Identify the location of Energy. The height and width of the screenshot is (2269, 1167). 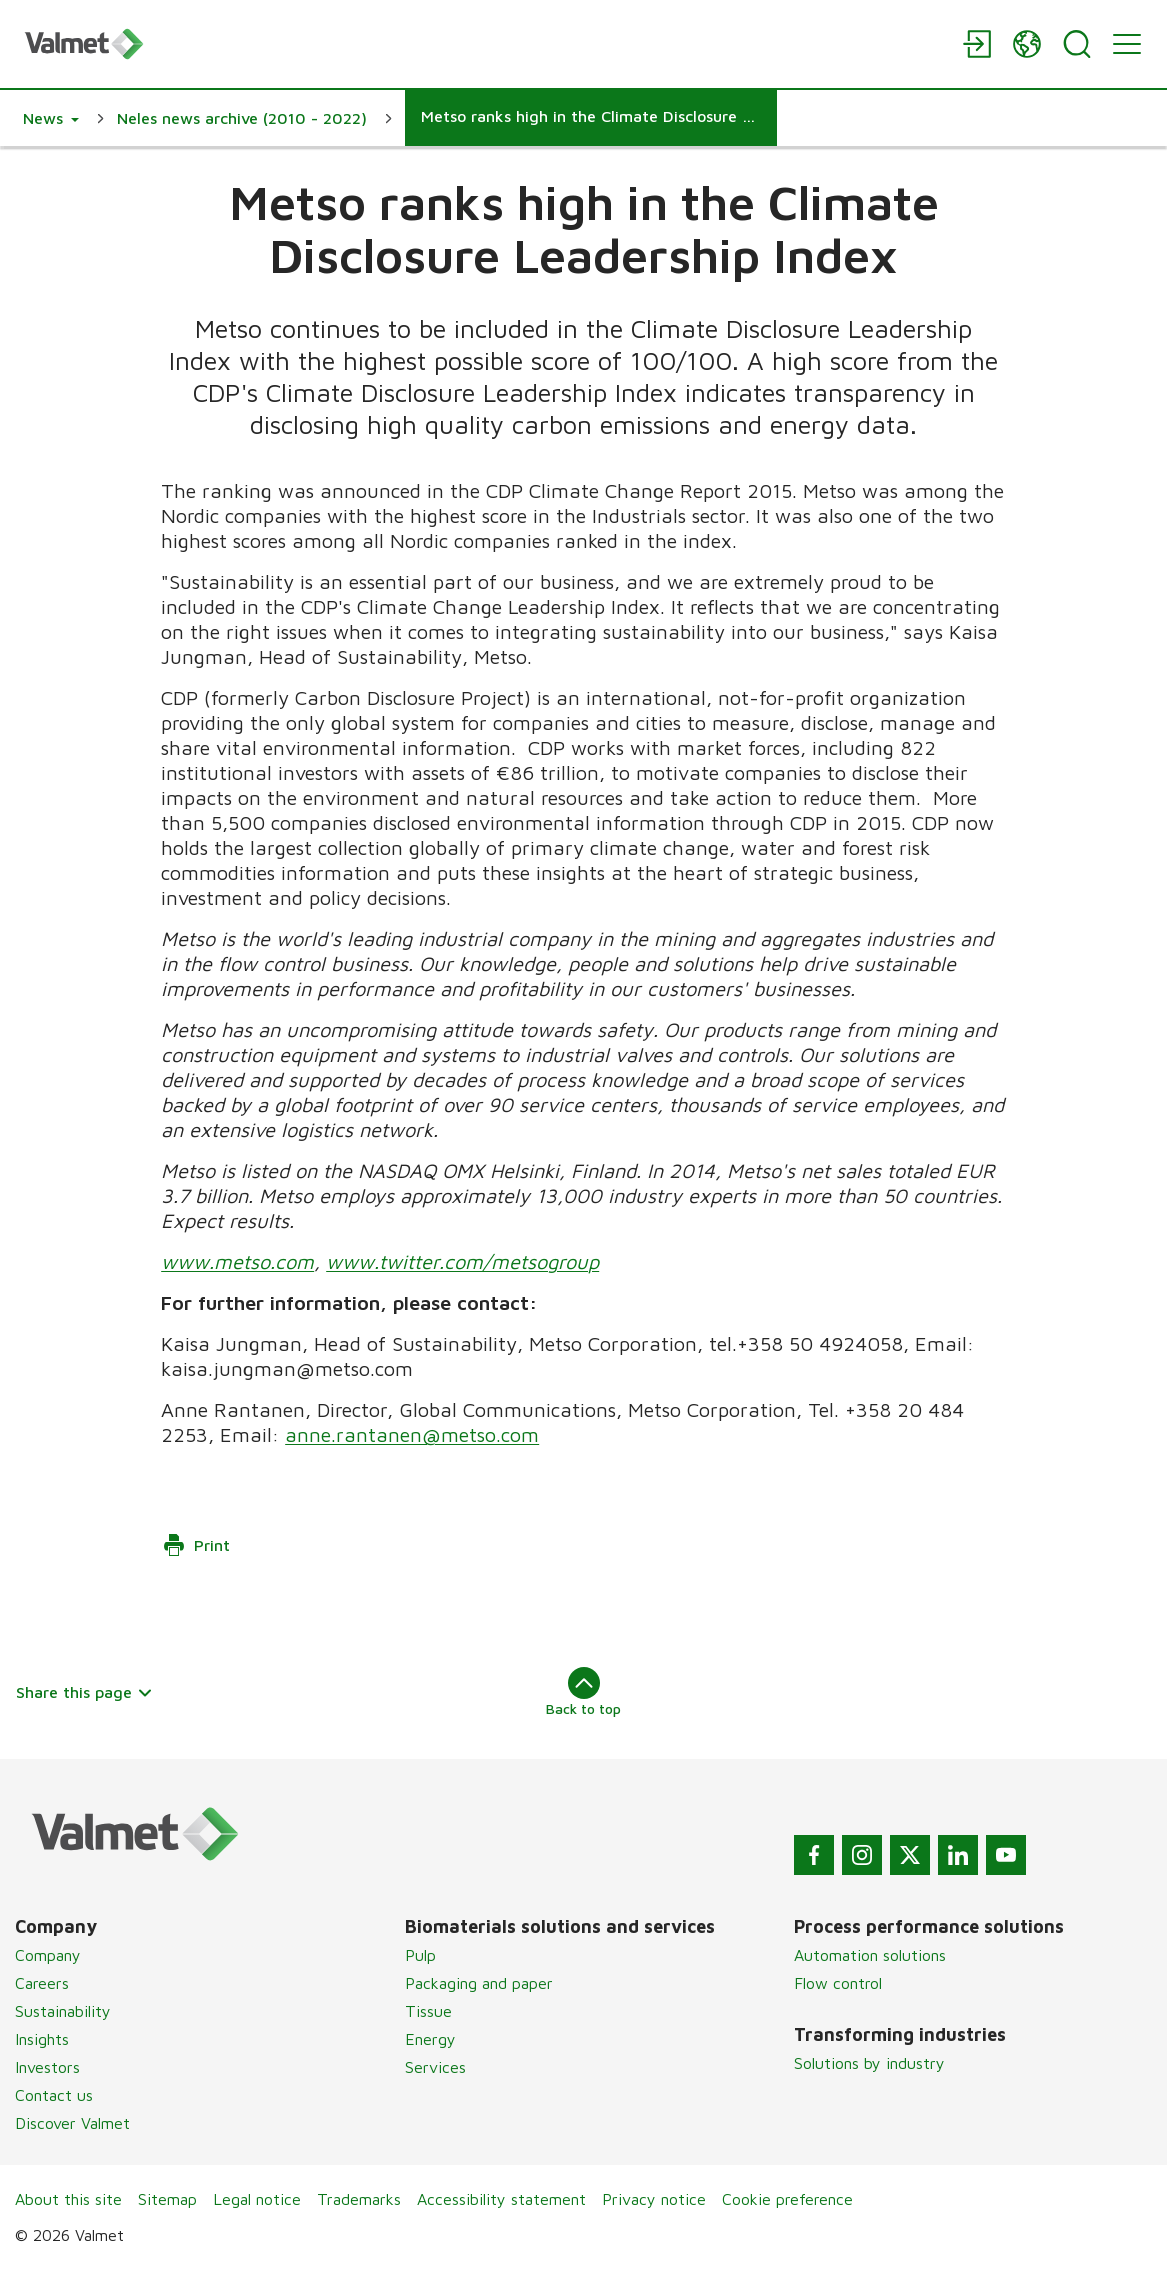
(430, 2039).